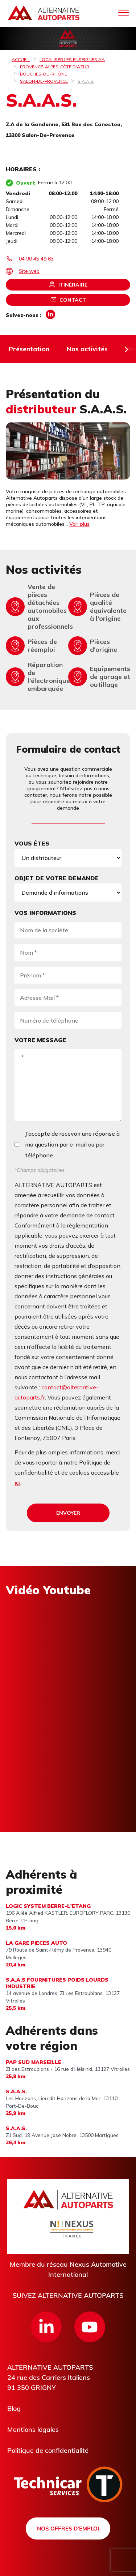 The height and width of the screenshot is (2576, 136). I want to click on J’accepte de recevoir une réponse à ma question par e-mail ou par téléphone, so click(72, 1144).